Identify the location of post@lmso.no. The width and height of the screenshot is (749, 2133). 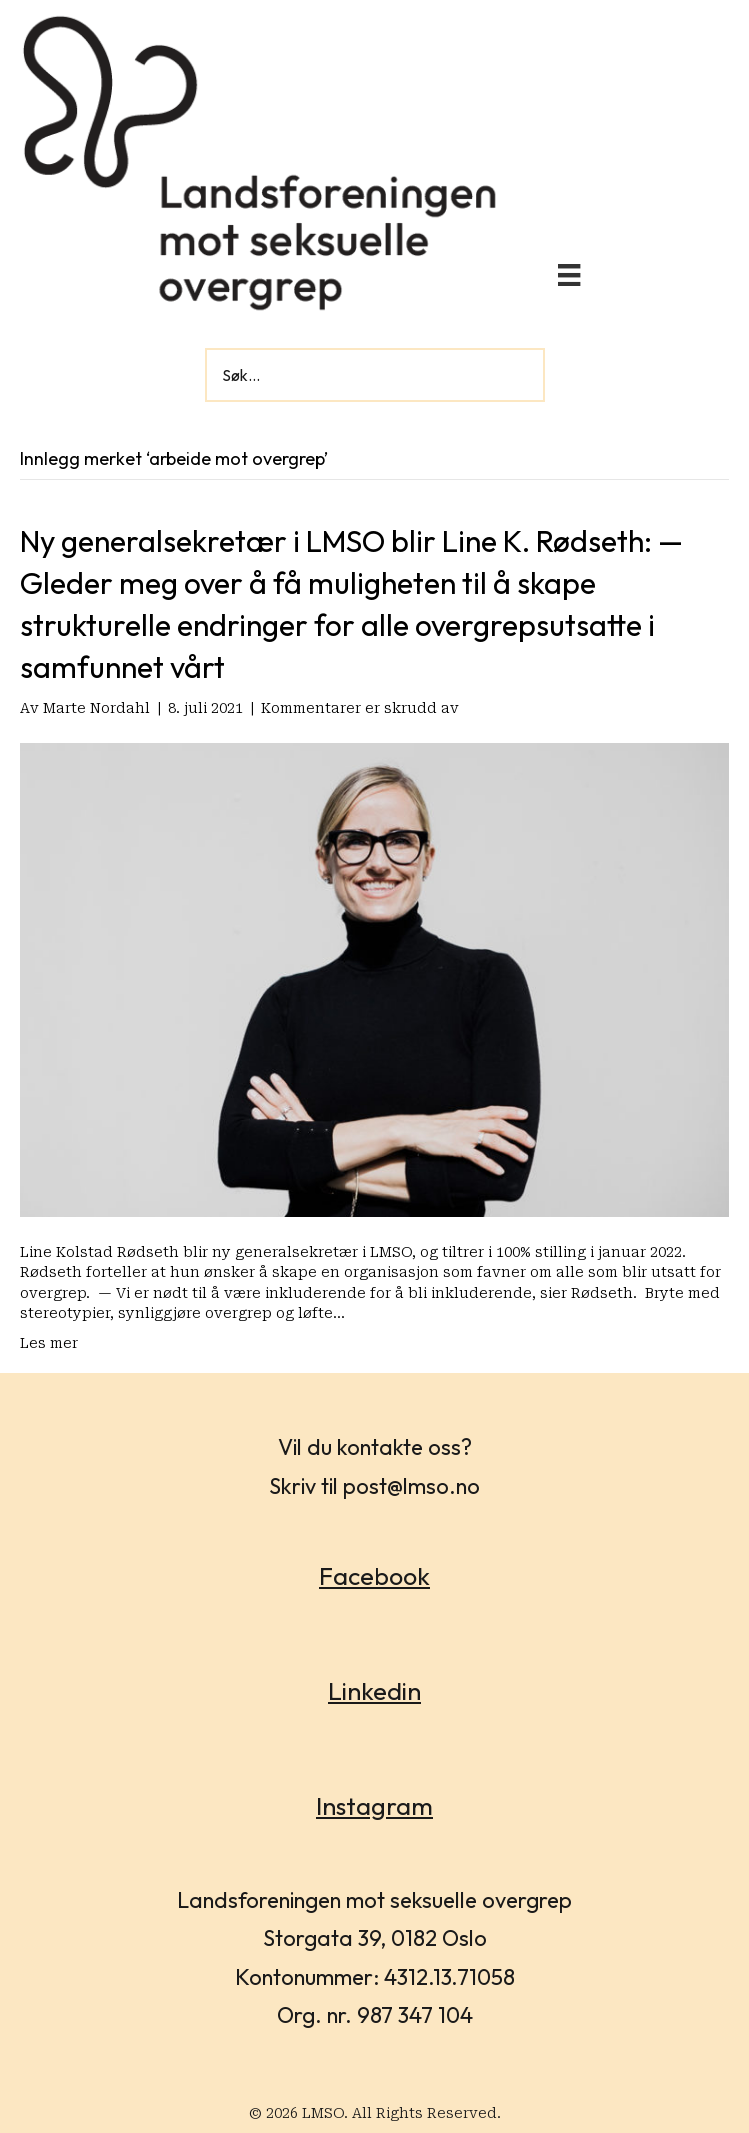
(411, 1486).